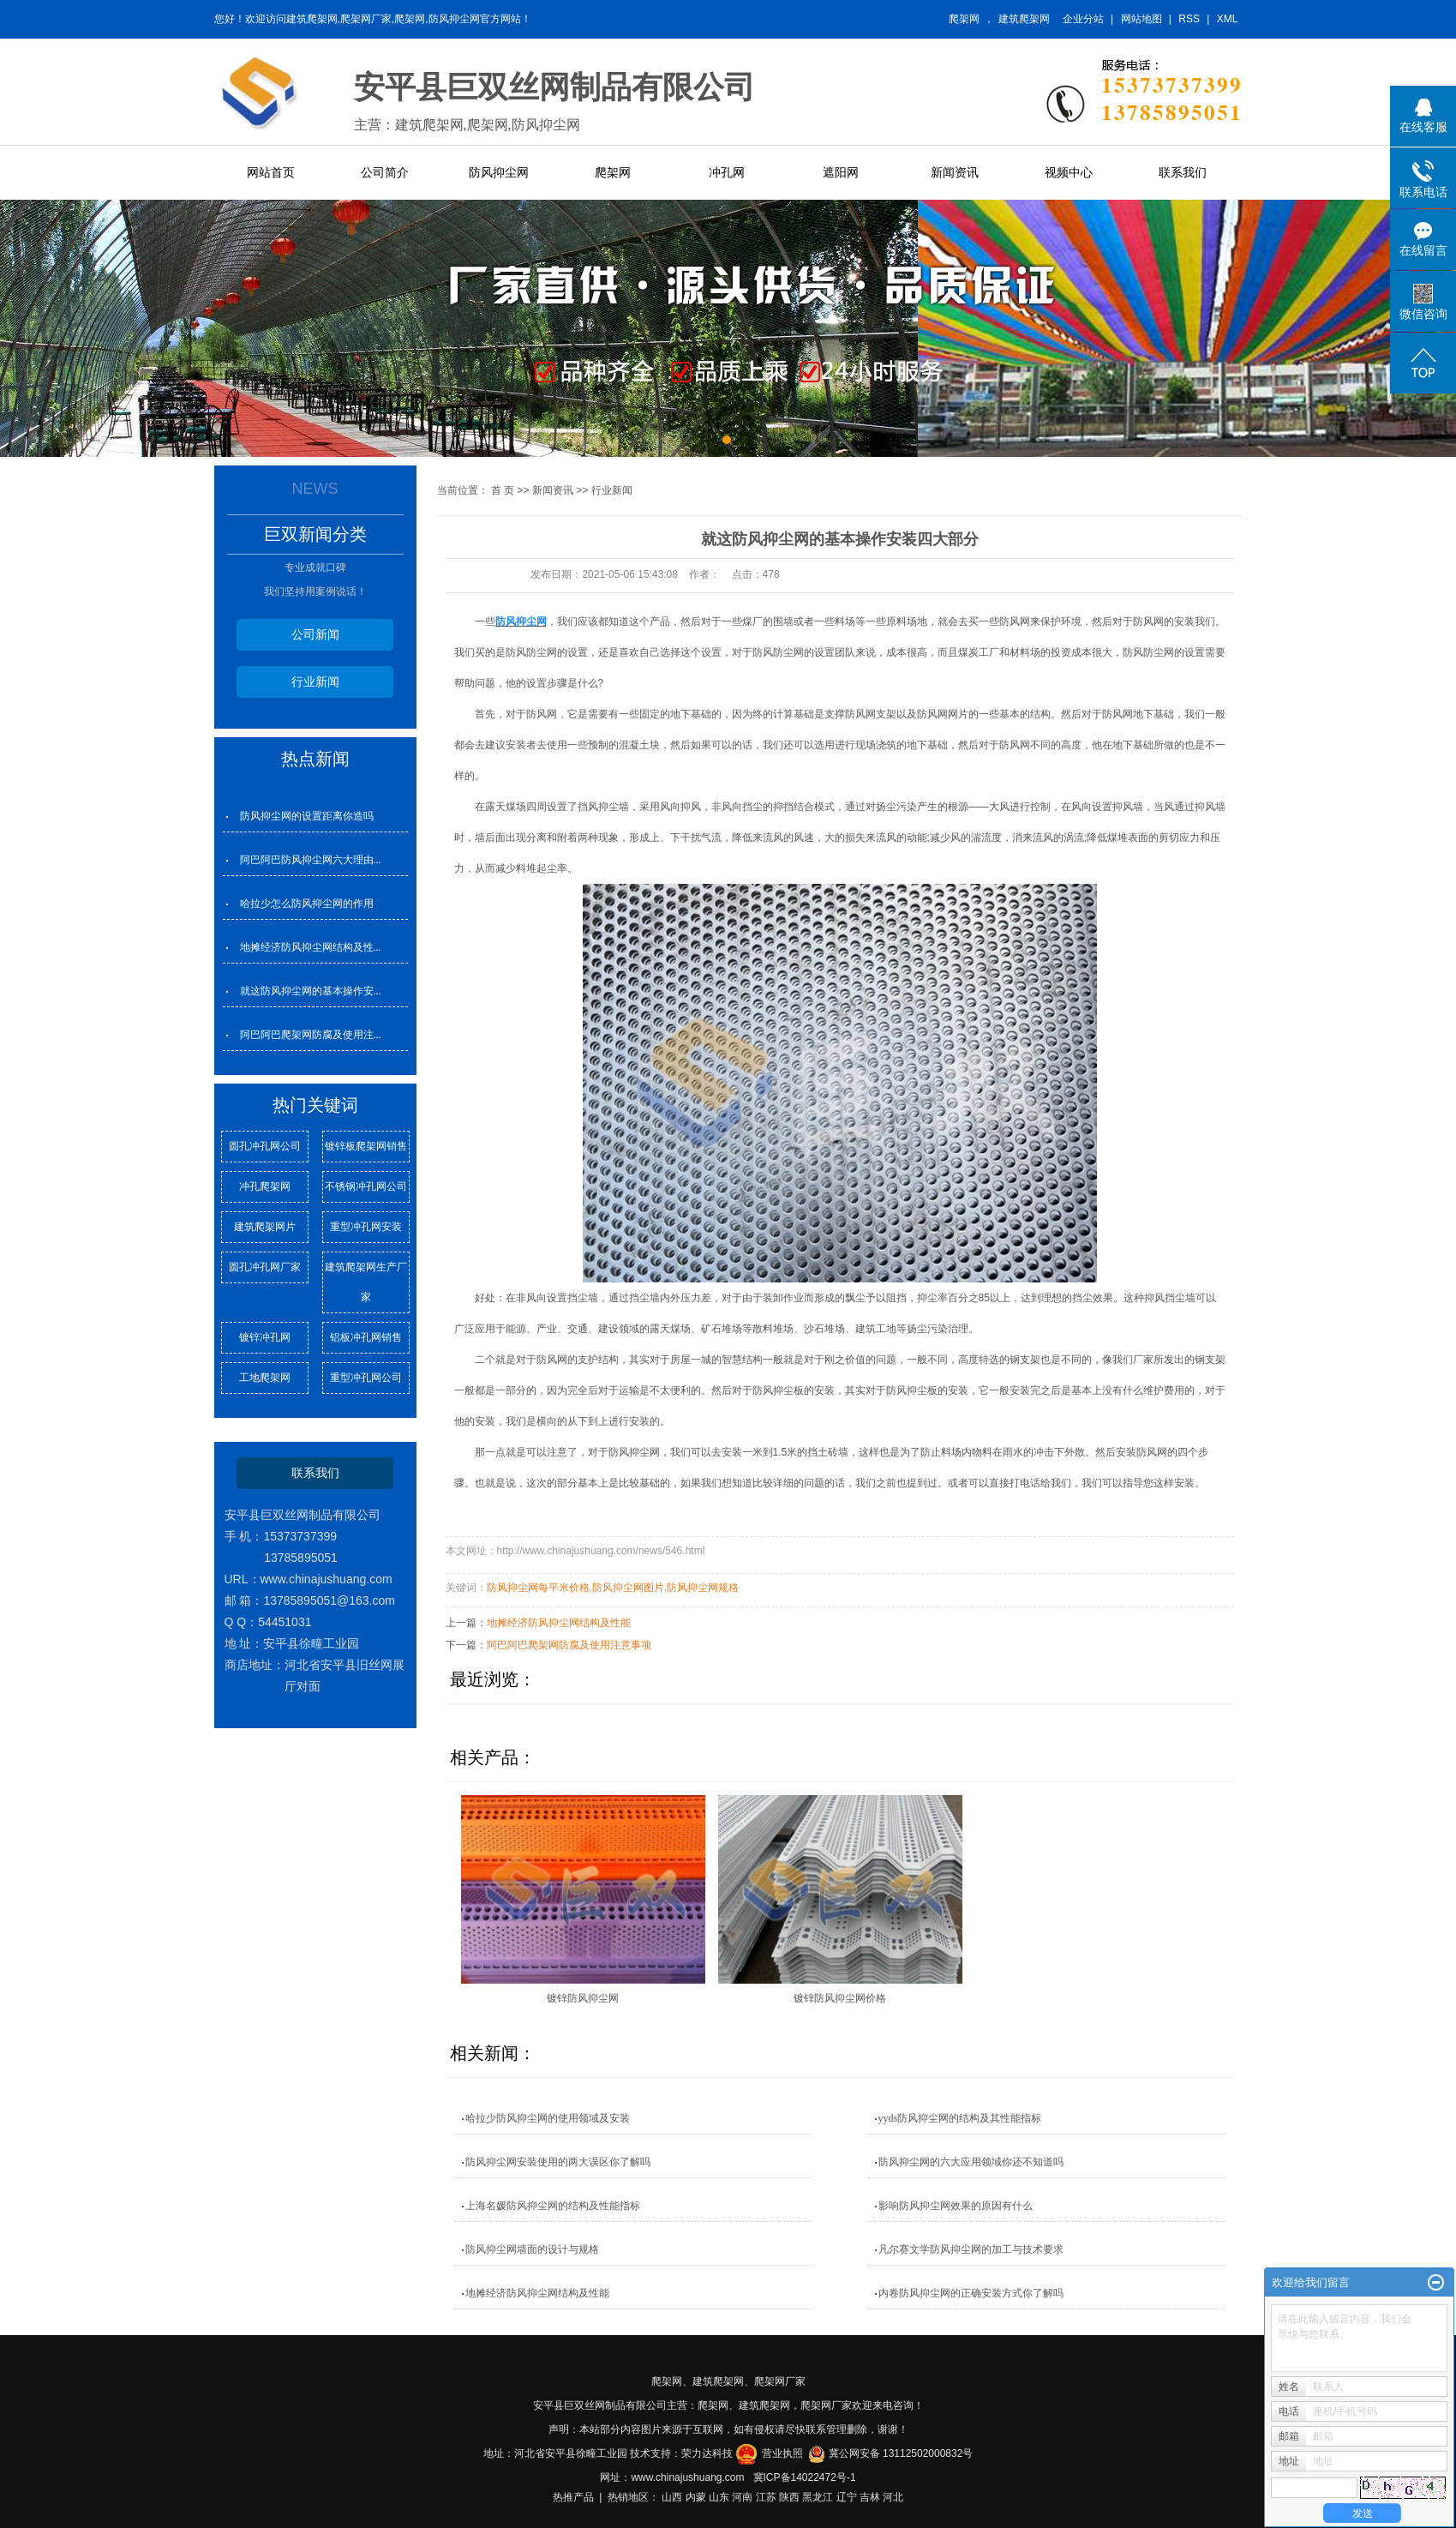  Describe the element at coordinates (971, 2162) in the screenshot. I see `防风抑尘网的六大应用领域你还不知道吗` at that location.